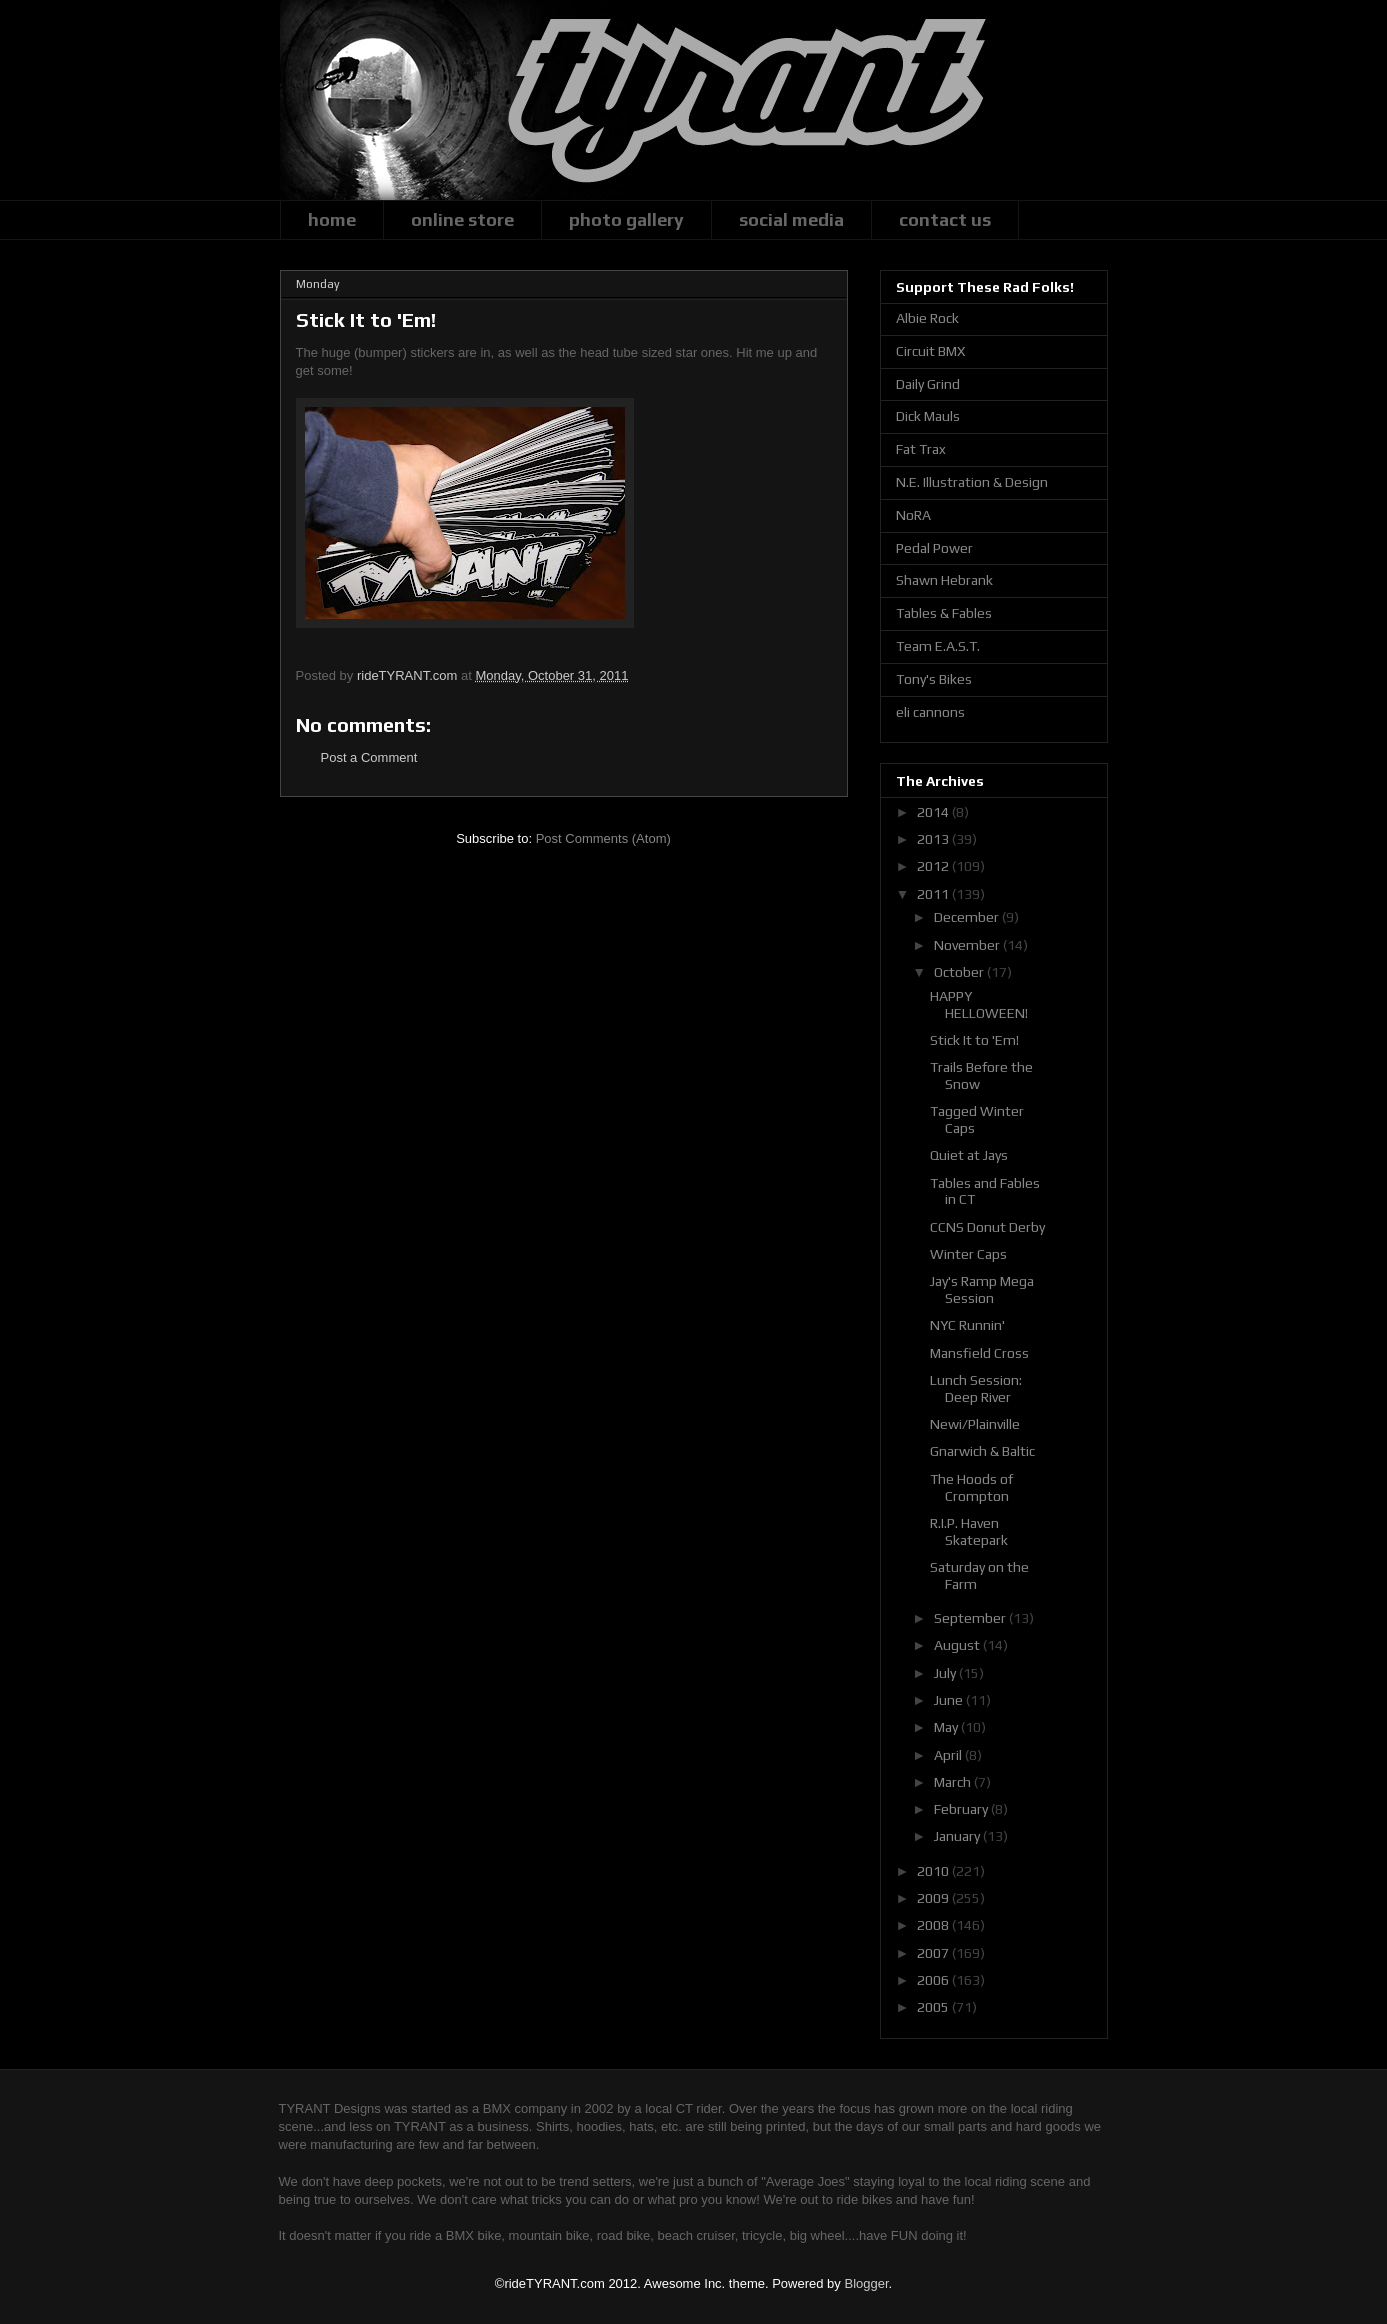 This screenshot has height=2324, width=1387. Describe the element at coordinates (934, 1953) in the screenshot. I see `2007` at that location.